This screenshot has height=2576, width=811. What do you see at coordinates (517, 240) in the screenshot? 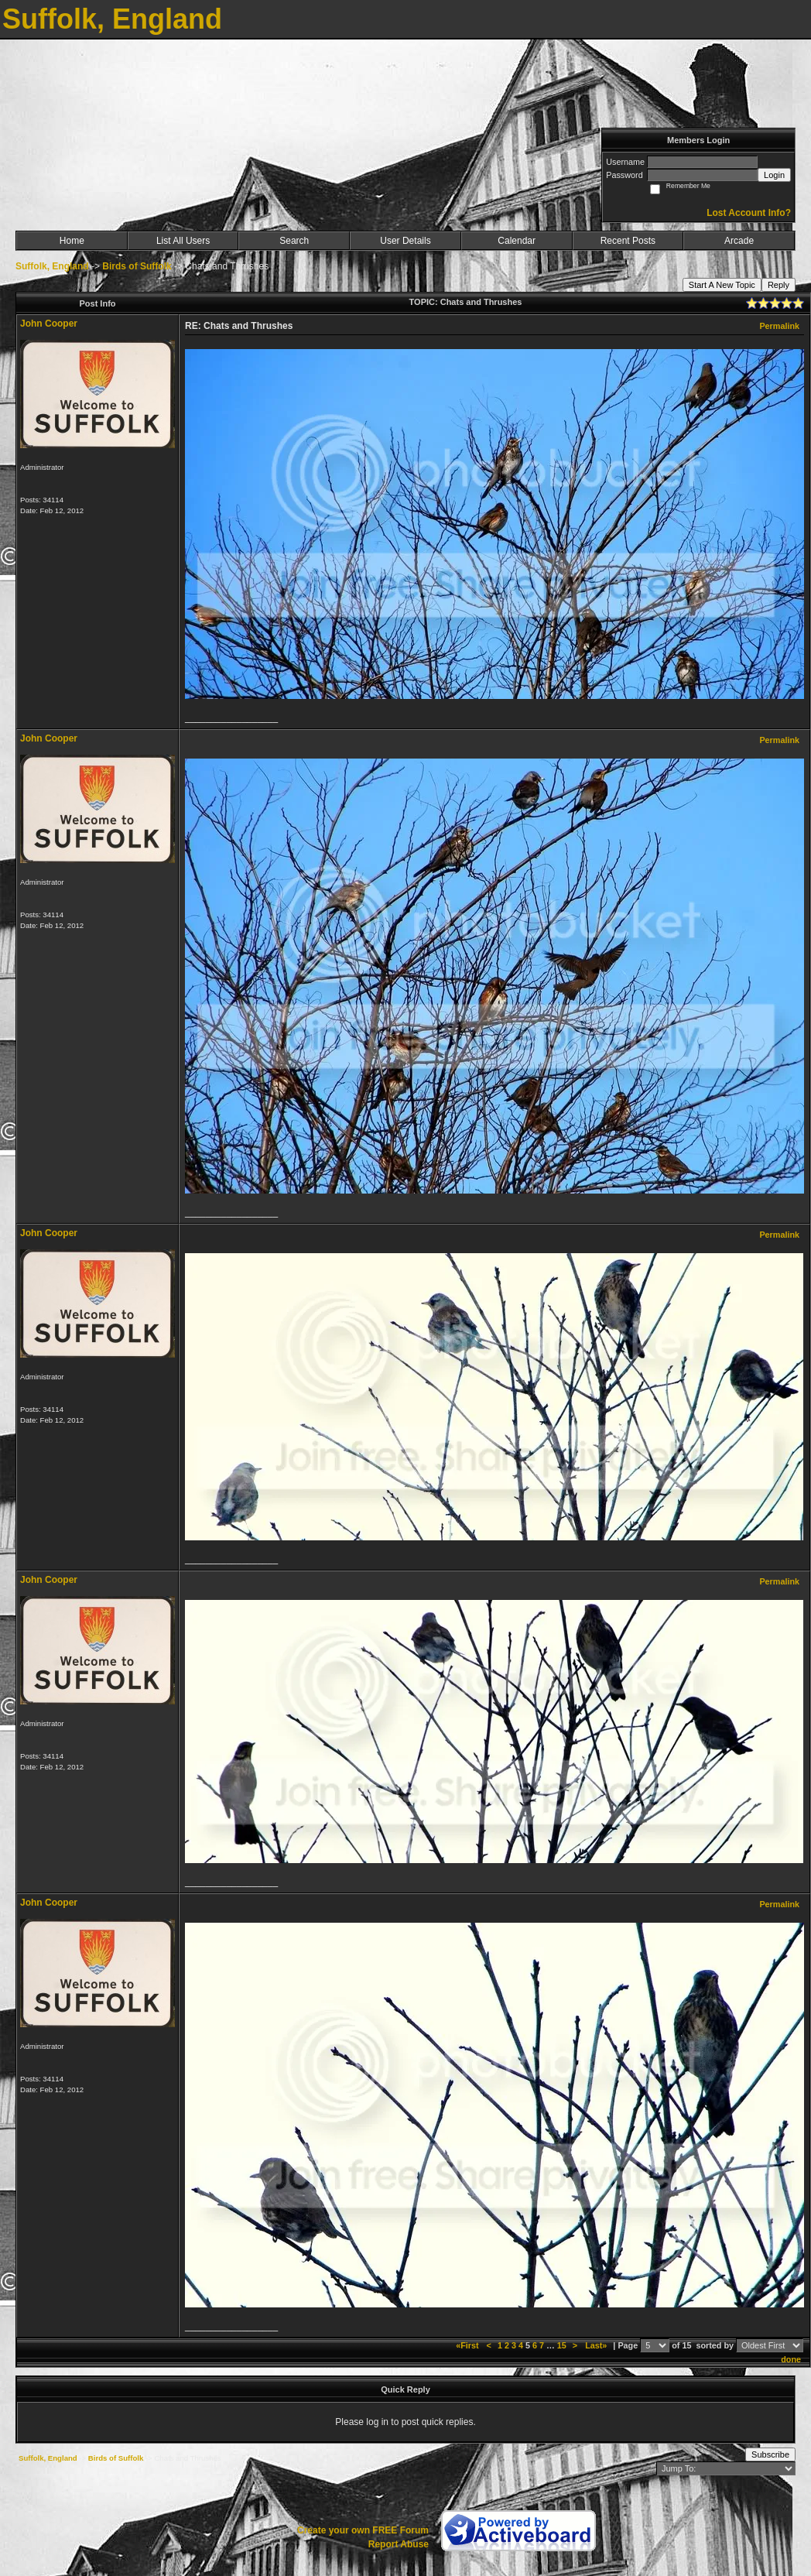
I see `Calendar` at bounding box center [517, 240].